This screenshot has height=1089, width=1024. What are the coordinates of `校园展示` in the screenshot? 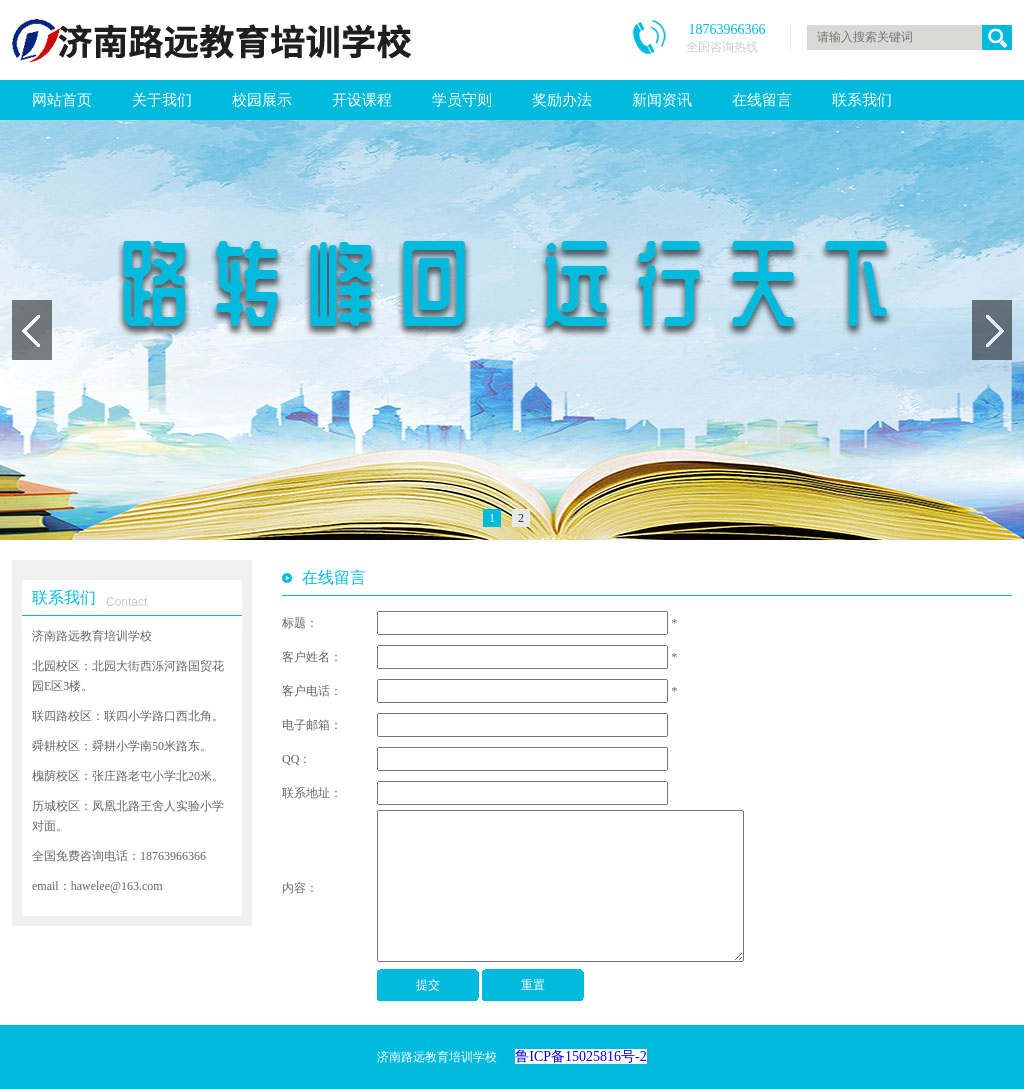 It's located at (262, 100).